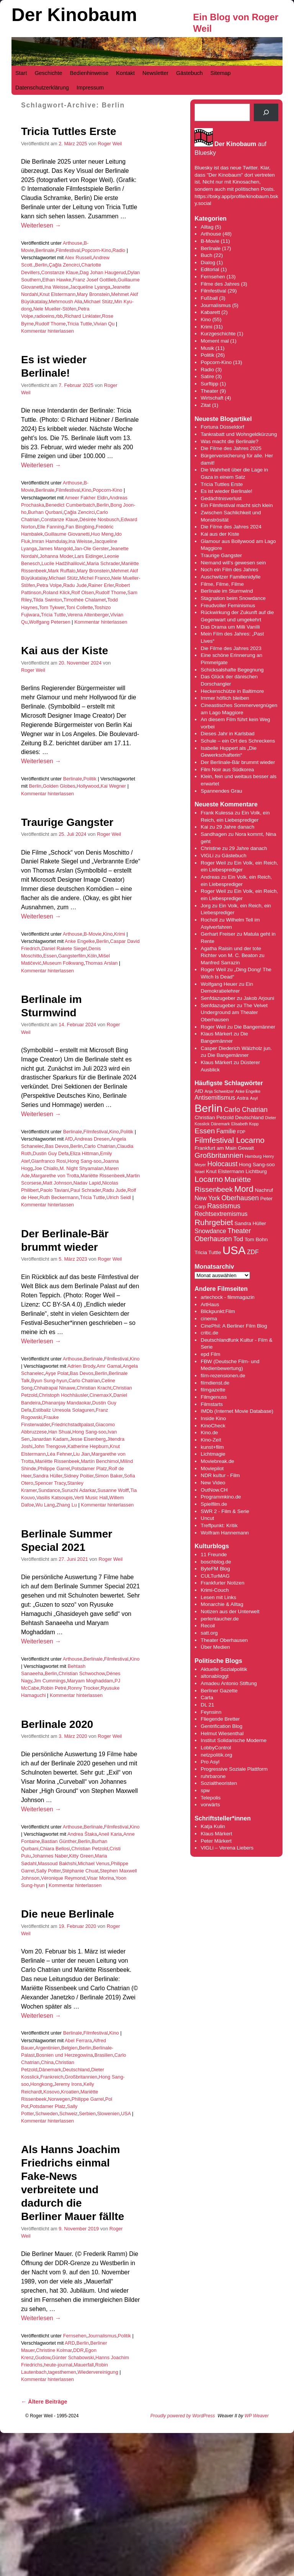 The image size is (294, 2576). Describe the element at coordinates (225, 1171) in the screenshot. I see `Knut Elstermann [Knut Elstermann (4 Einträge)]` at that location.